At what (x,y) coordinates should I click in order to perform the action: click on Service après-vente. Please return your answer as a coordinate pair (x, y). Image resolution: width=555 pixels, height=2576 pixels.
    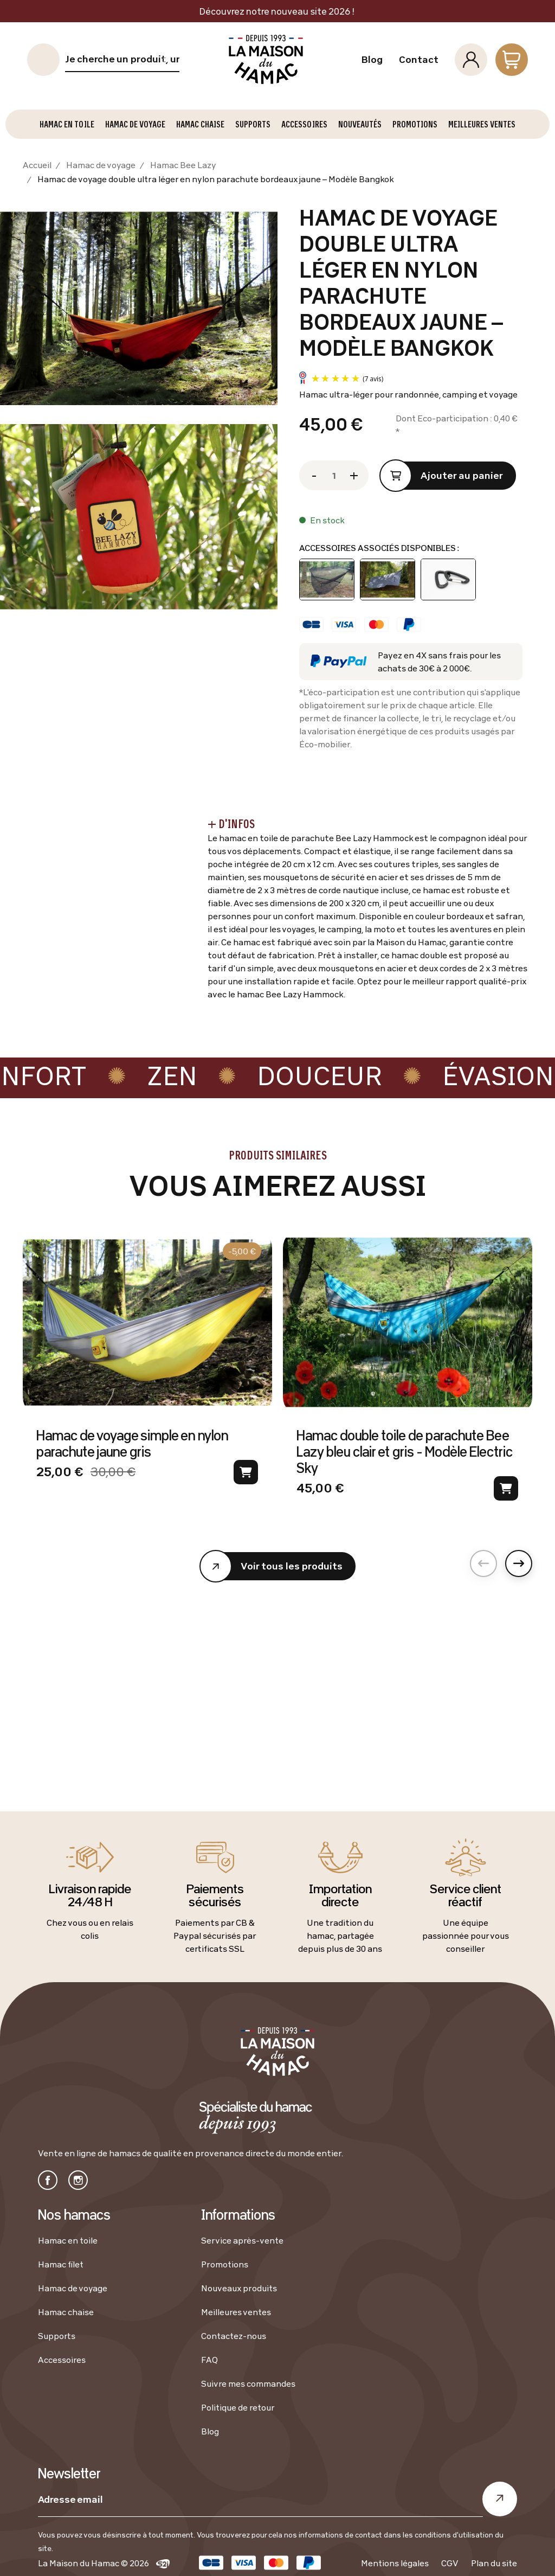
    Looking at the image, I should click on (242, 2240).